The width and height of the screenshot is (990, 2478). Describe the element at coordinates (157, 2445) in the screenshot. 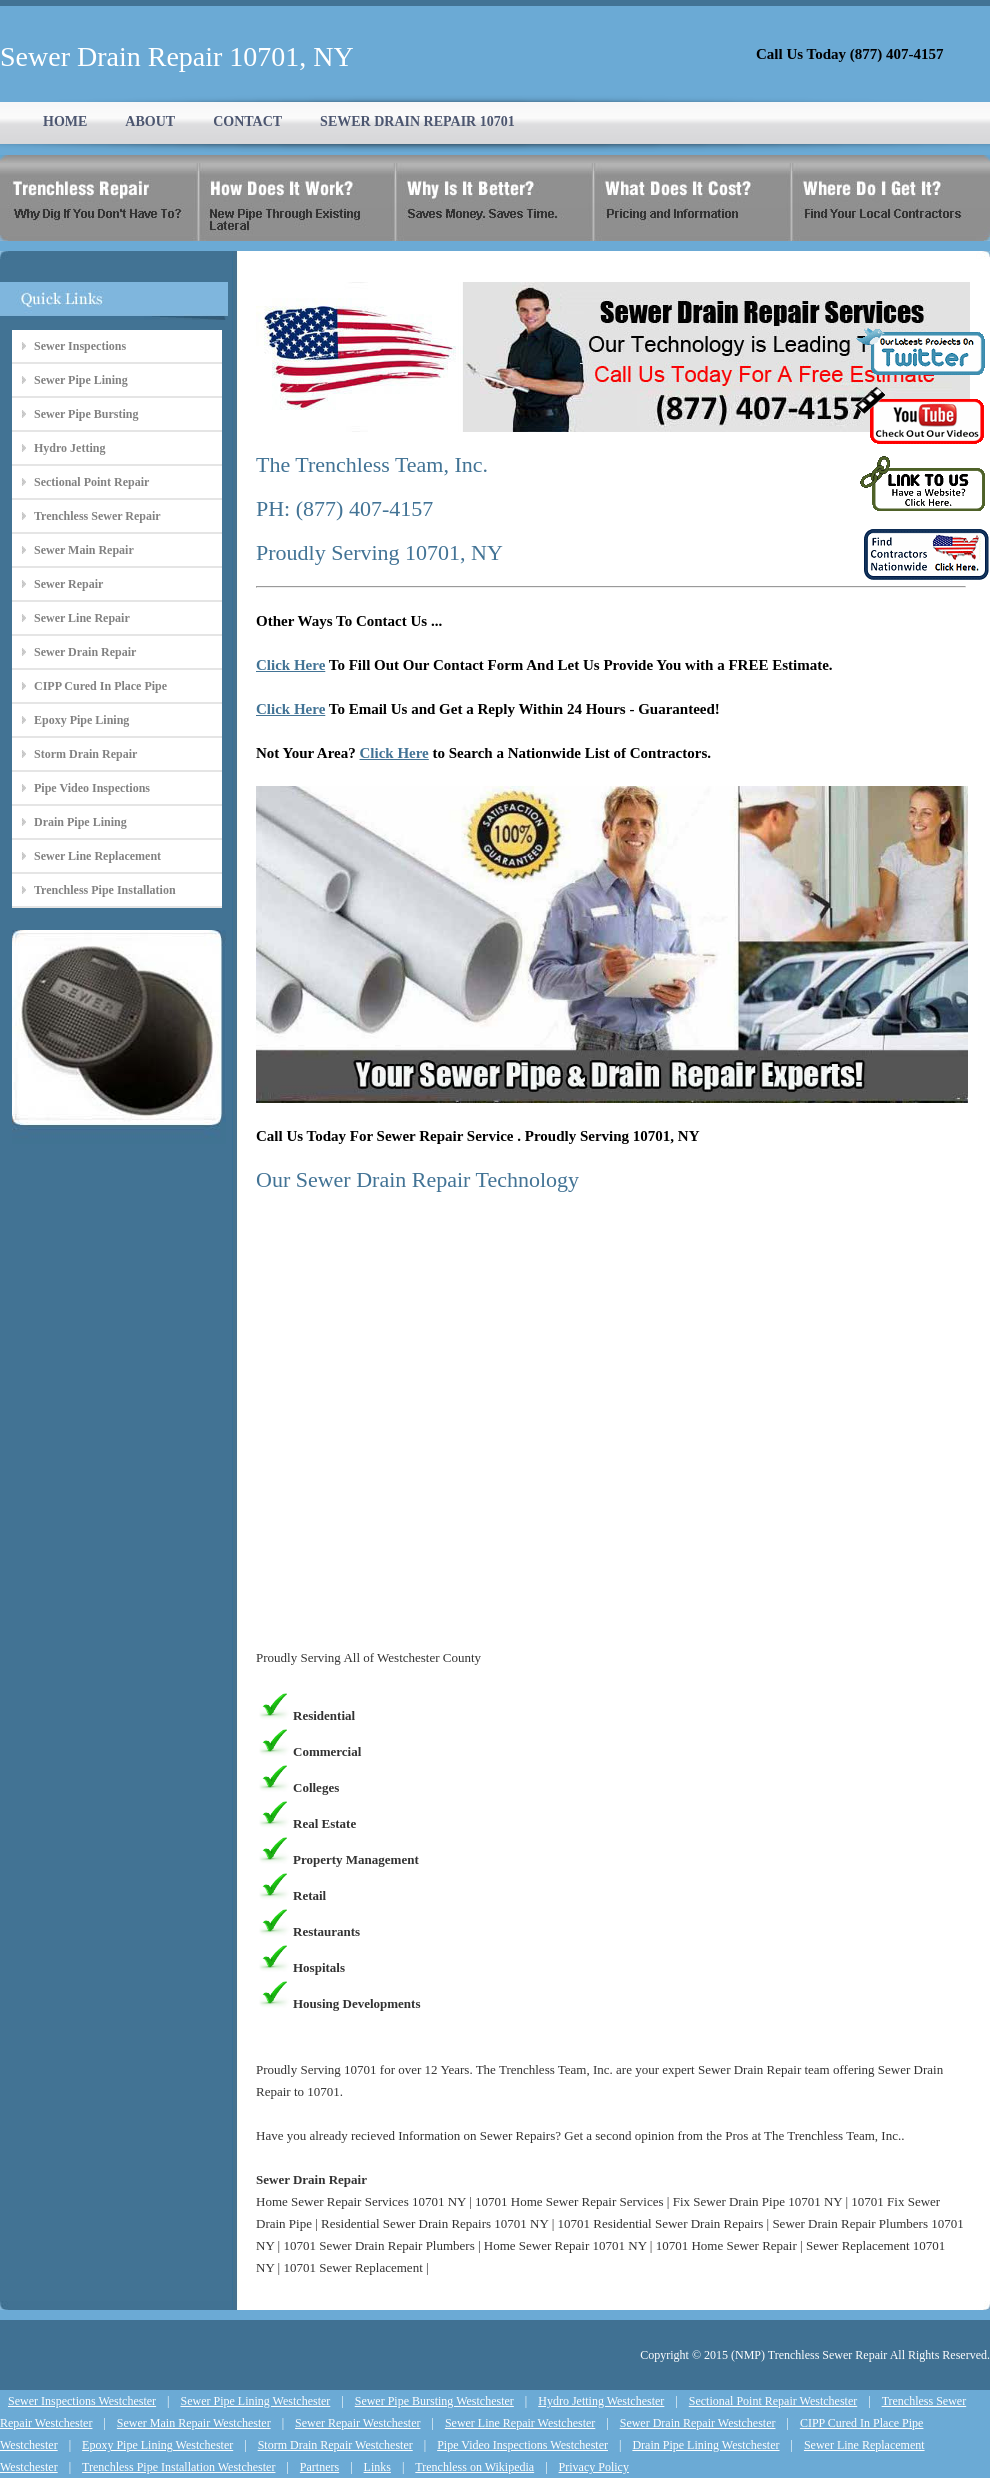

I see `Epoxy Pipe Lining Westchester` at that location.